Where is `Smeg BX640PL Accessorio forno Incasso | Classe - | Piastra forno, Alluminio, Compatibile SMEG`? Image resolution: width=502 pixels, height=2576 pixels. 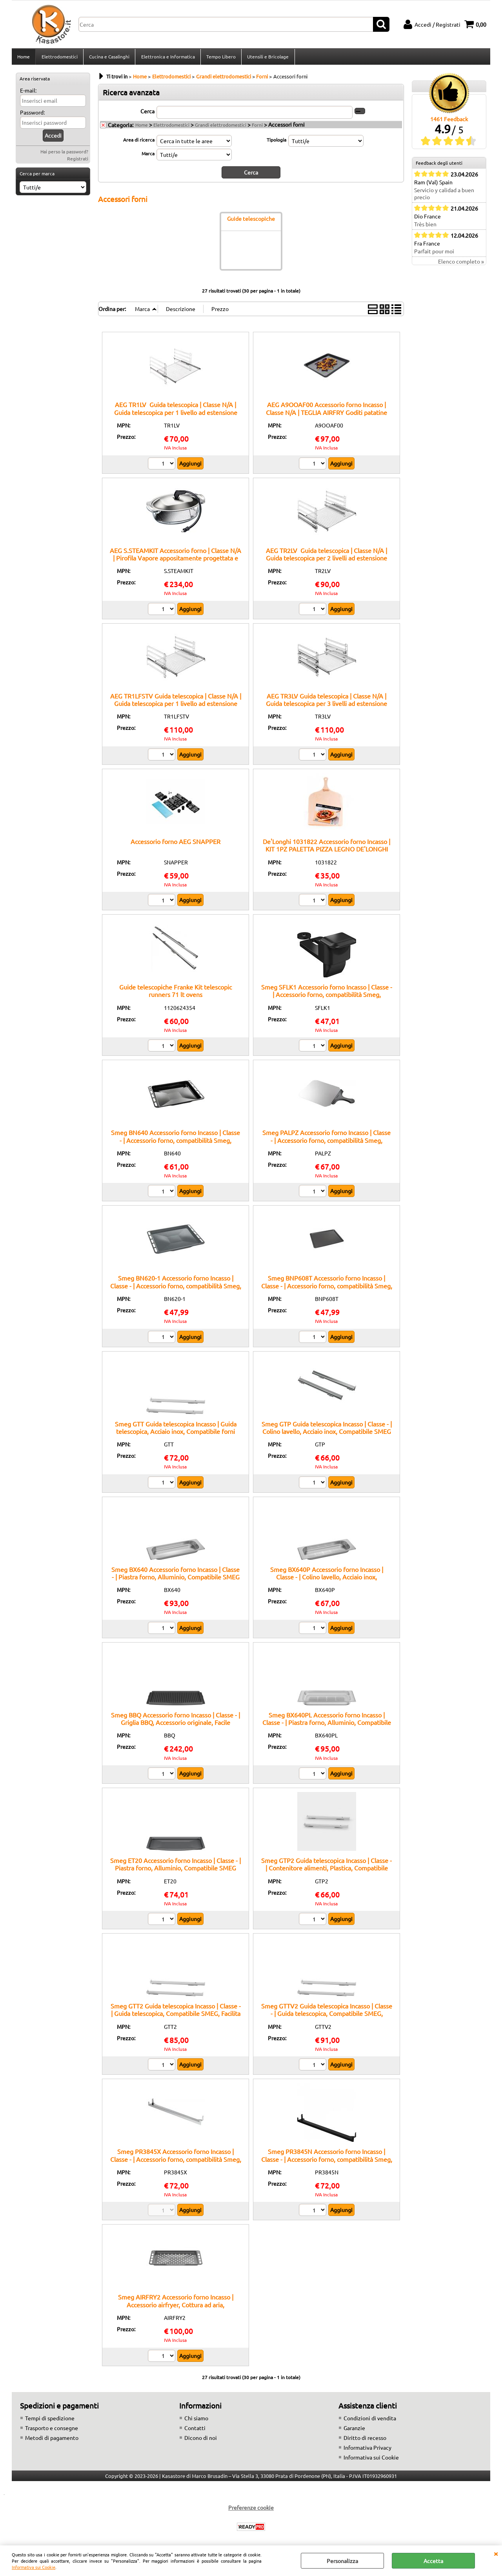 Smeg BX640PL Accessorio forno Incasso | Classe - | Piastra forno, Alluminio, Compatibile SMEG is located at coordinates (326, 1724).